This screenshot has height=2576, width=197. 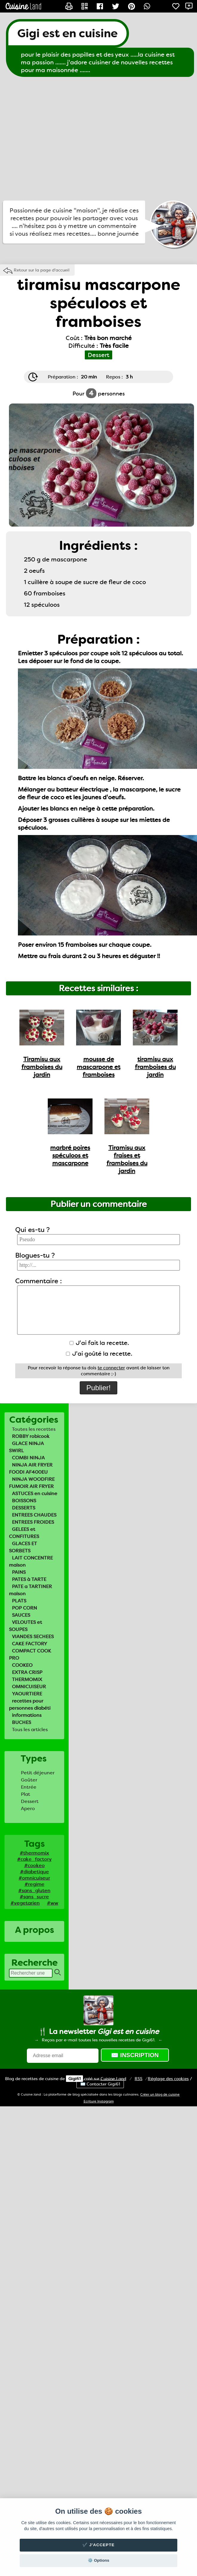 I want to click on THERMOMIX, so click(x=27, y=1679).